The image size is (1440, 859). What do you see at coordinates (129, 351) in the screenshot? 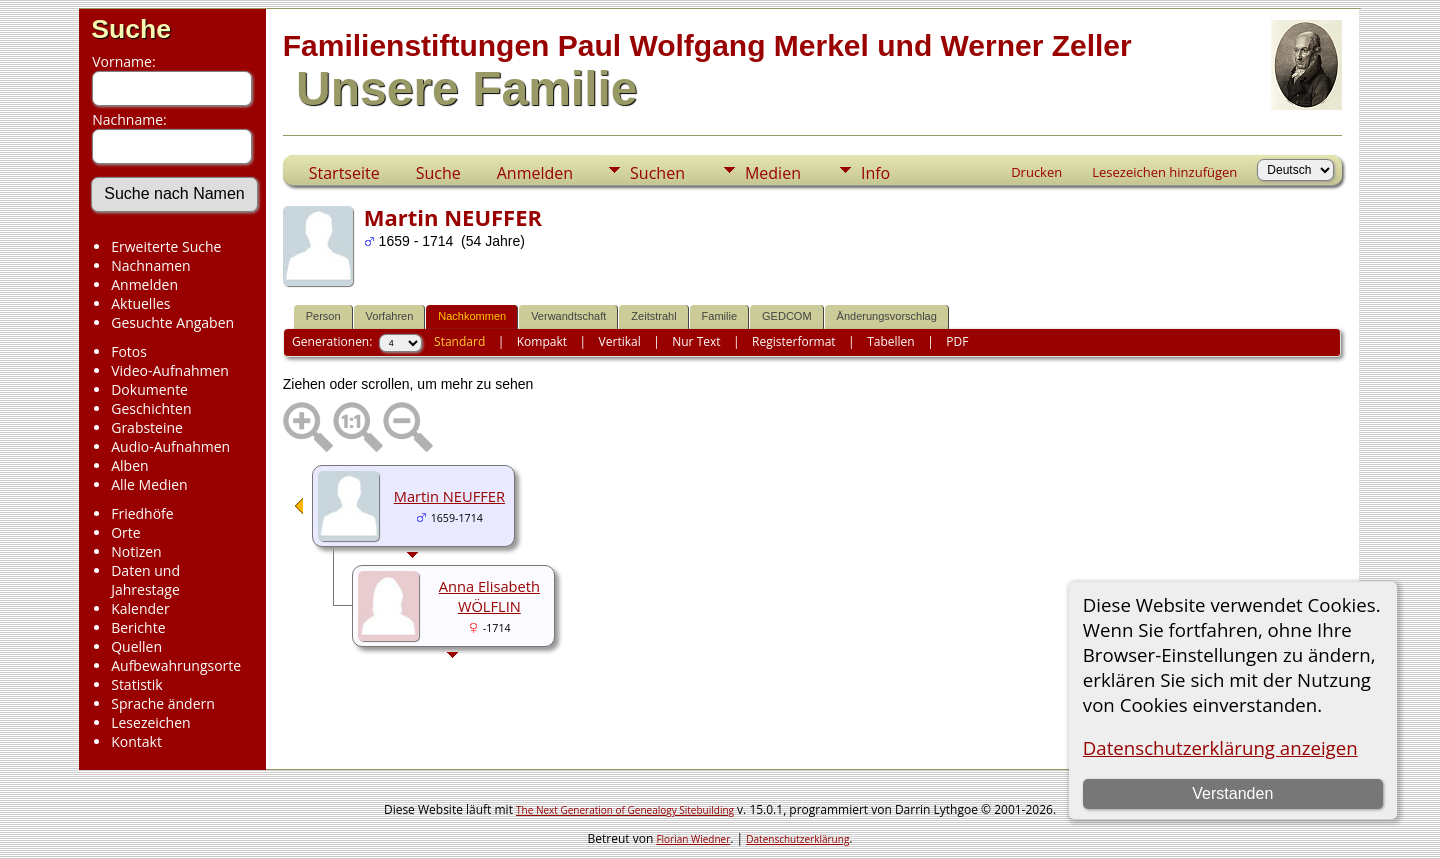
I see `Fotos` at bounding box center [129, 351].